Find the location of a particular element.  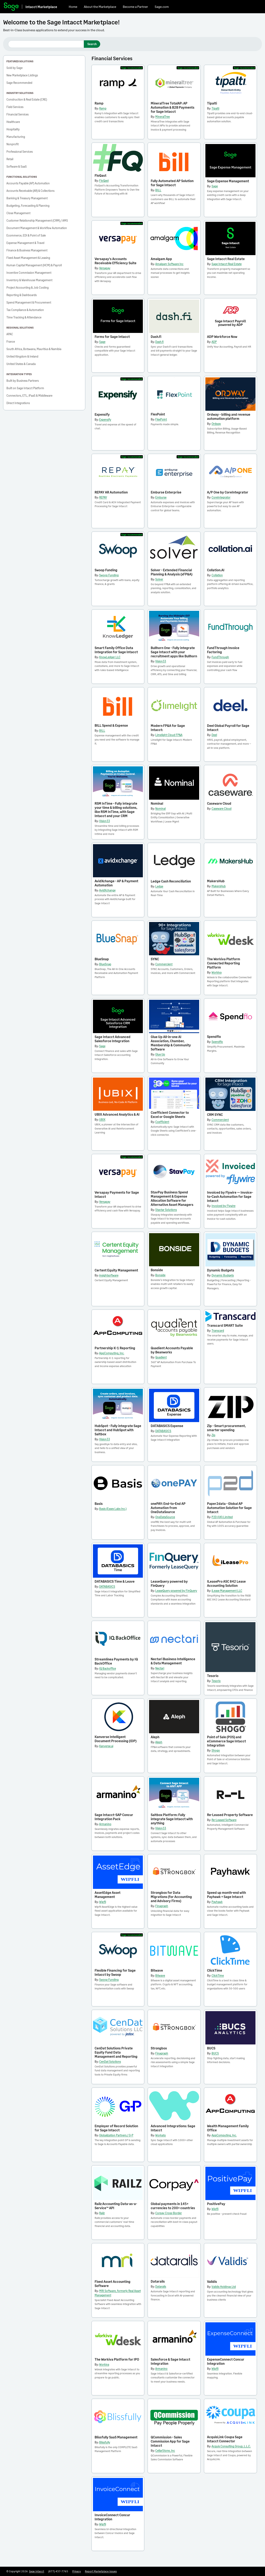

Coefficient is located at coordinates (162, 1122).